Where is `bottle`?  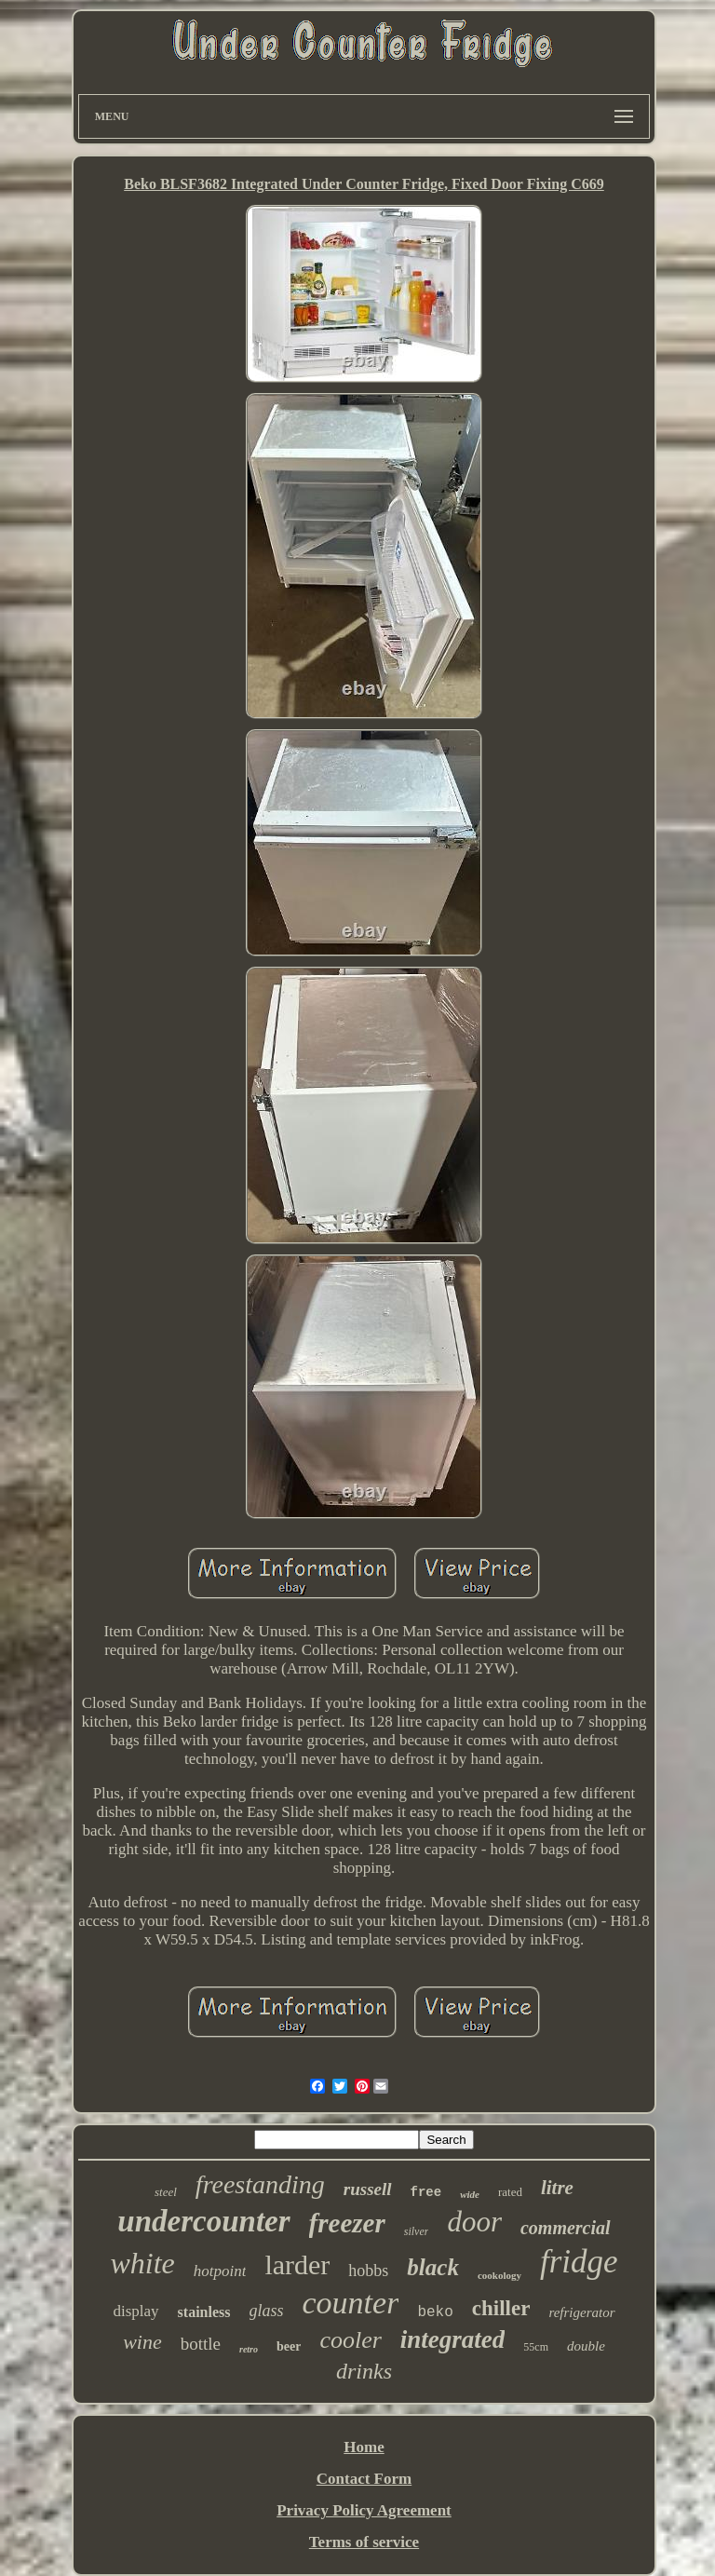 bottle is located at coordinates (201, 2343).